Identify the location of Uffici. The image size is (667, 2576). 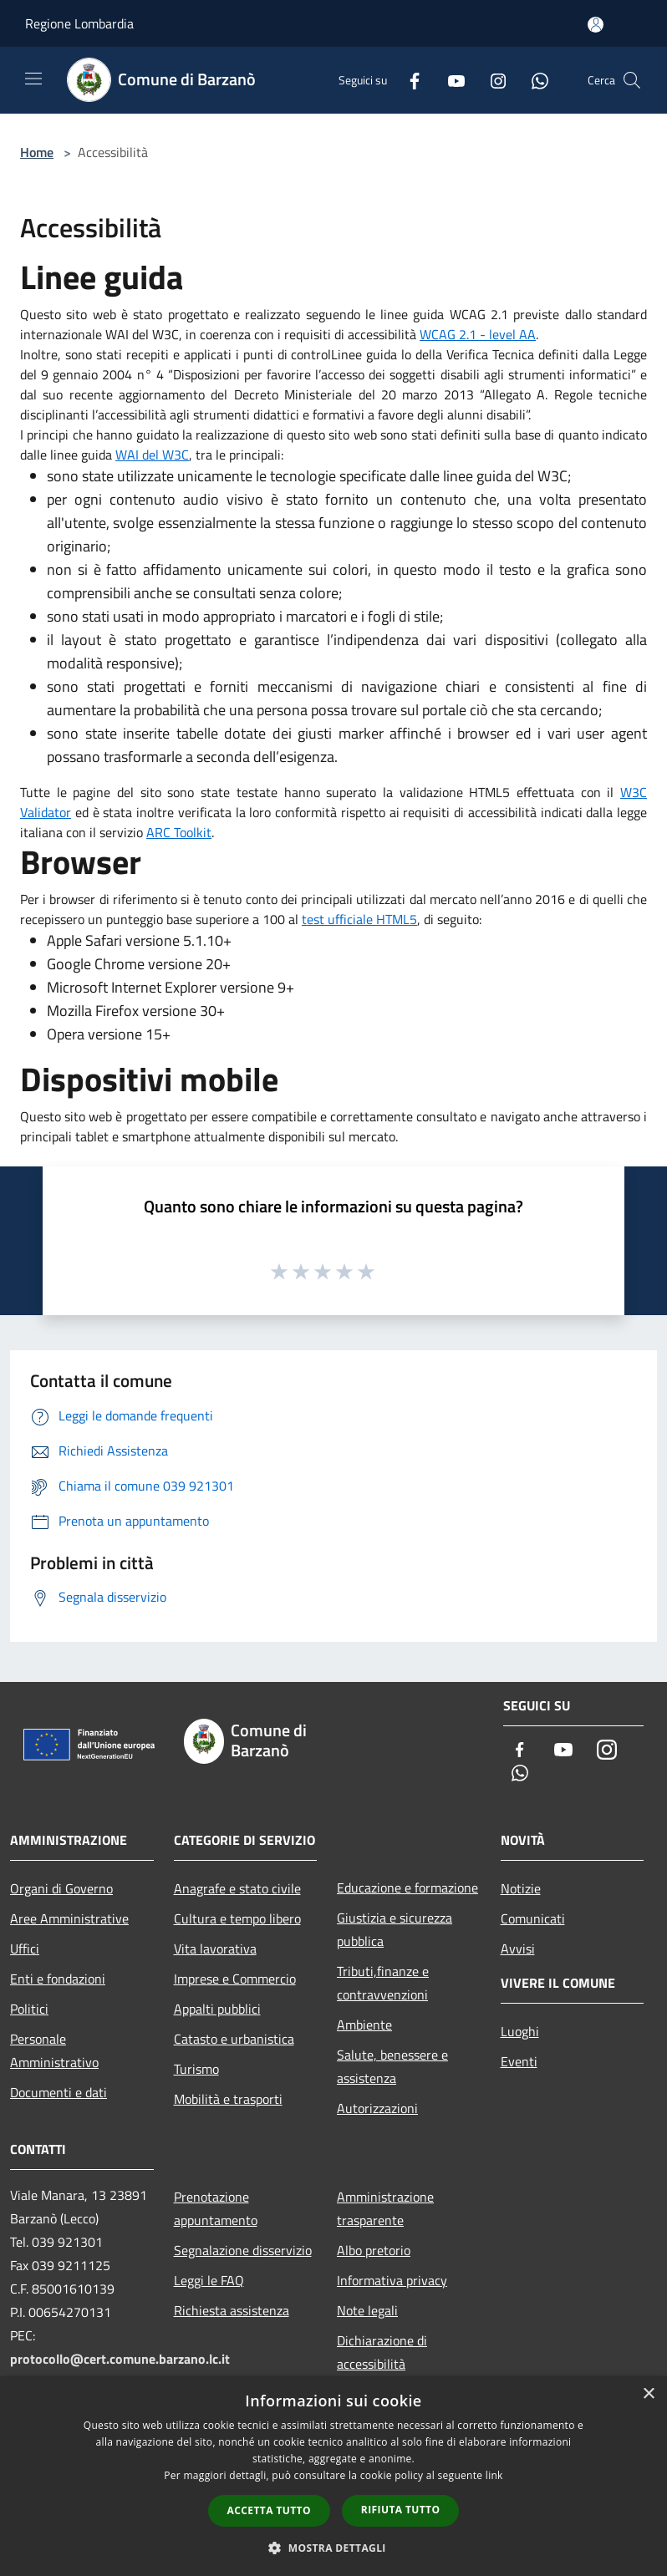
(24, 1948).